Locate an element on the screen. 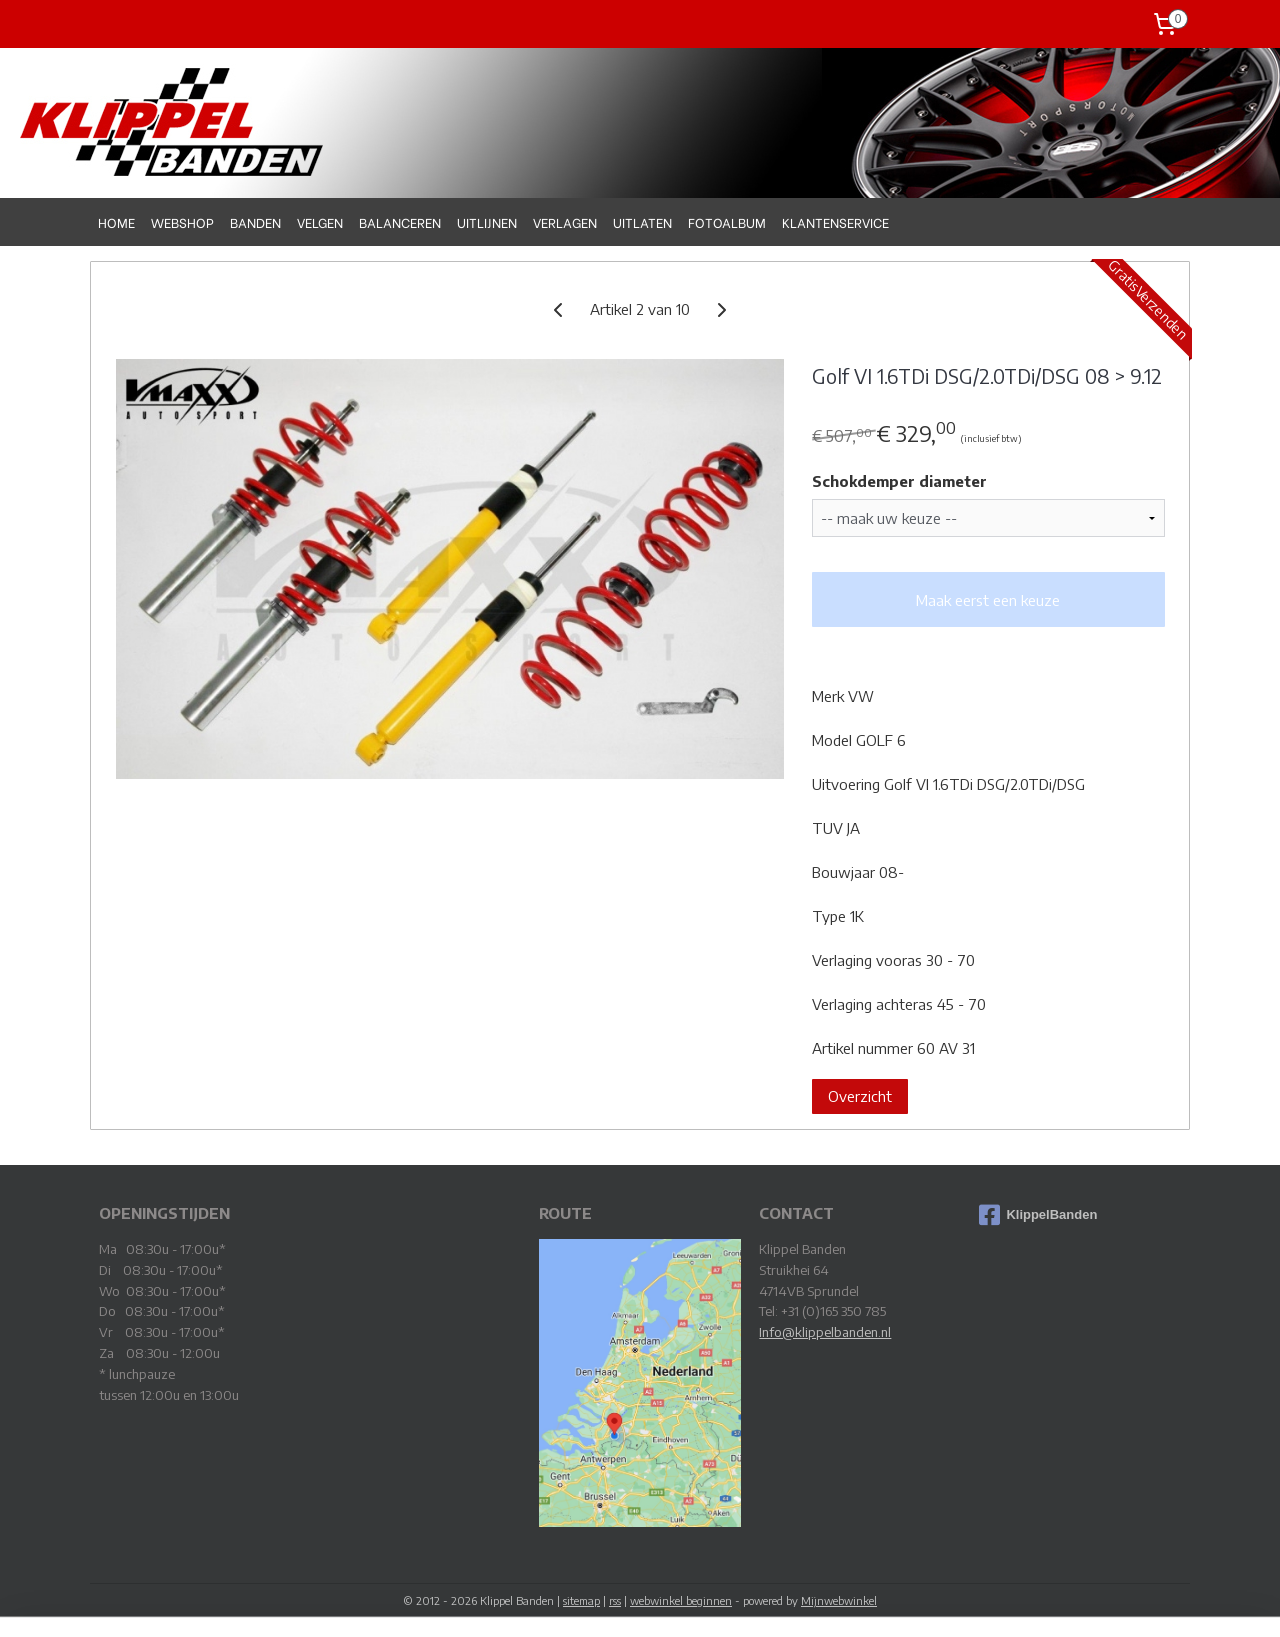  UITLIJNEN is located at coordinates (487, 221).